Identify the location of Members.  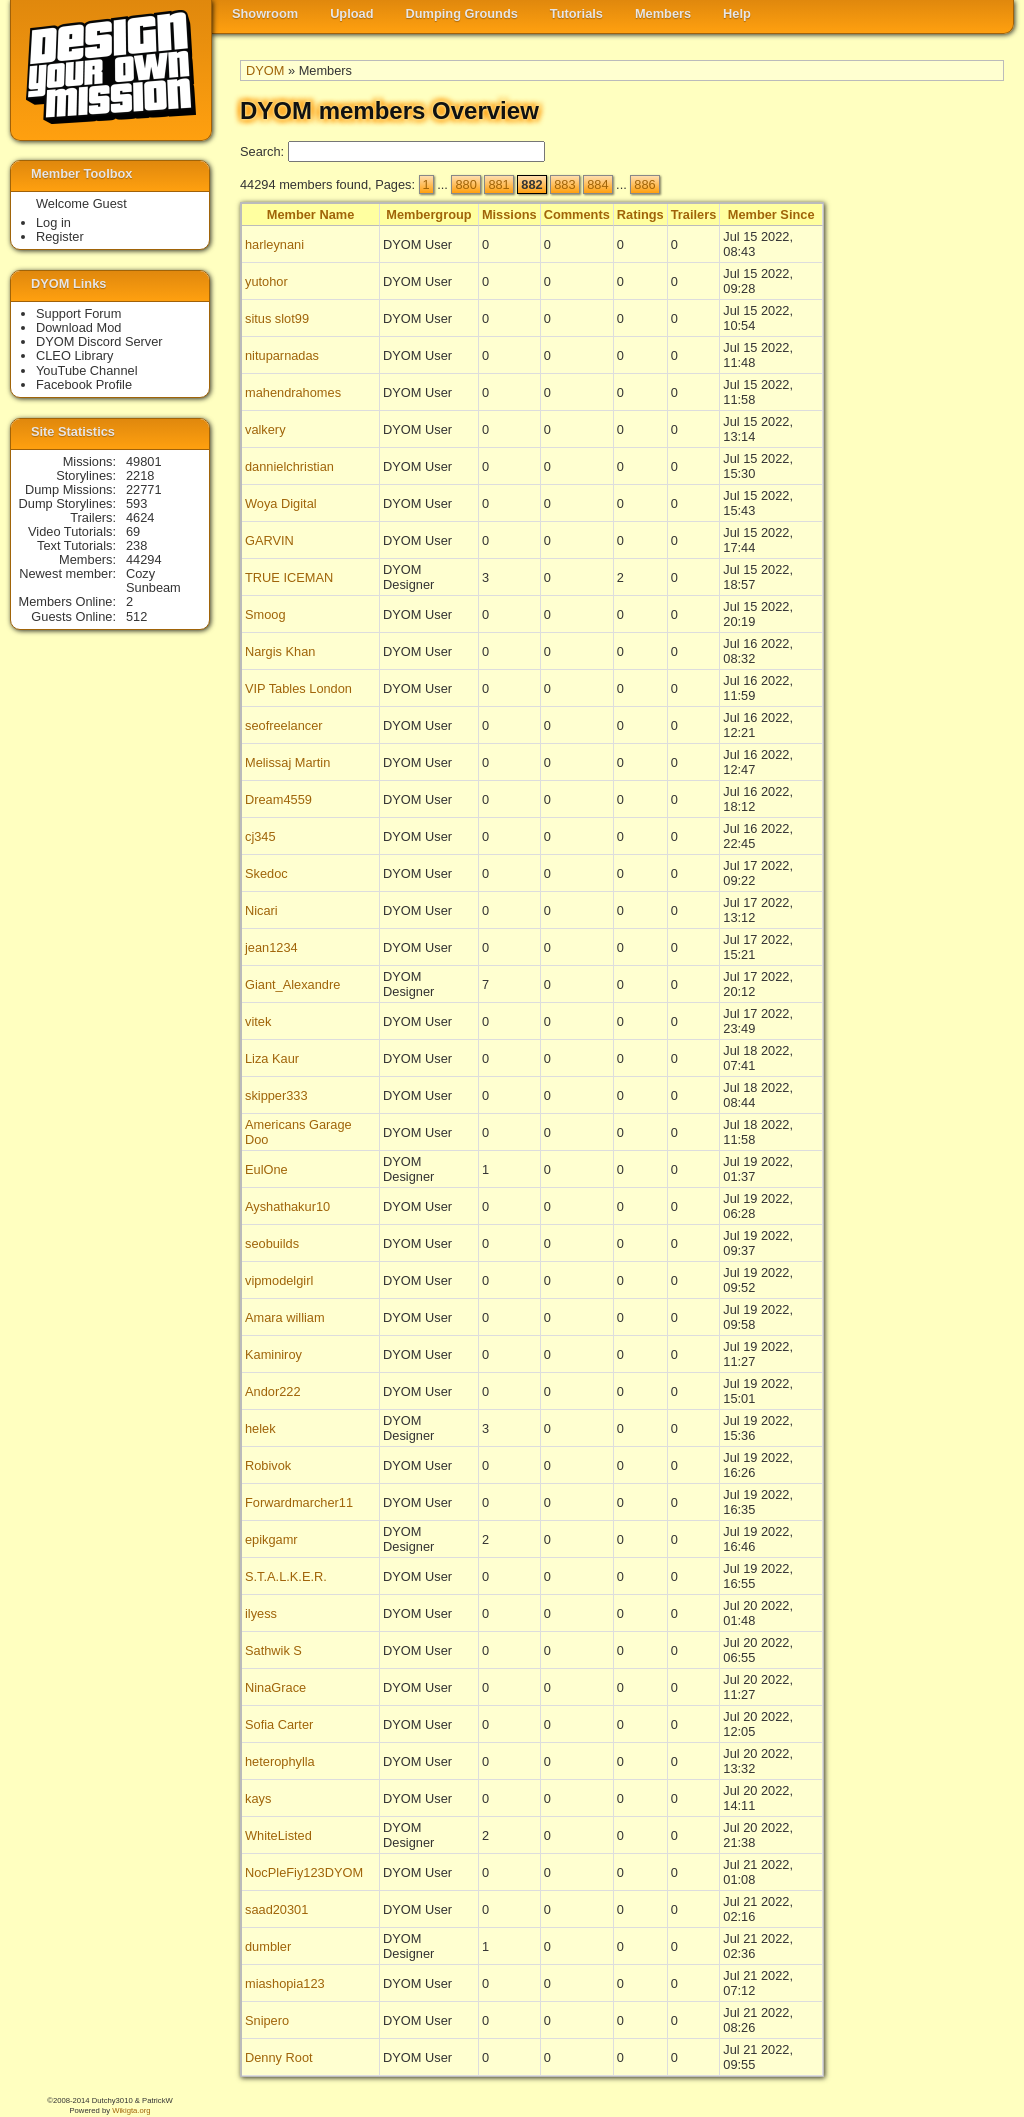
(663, 13).